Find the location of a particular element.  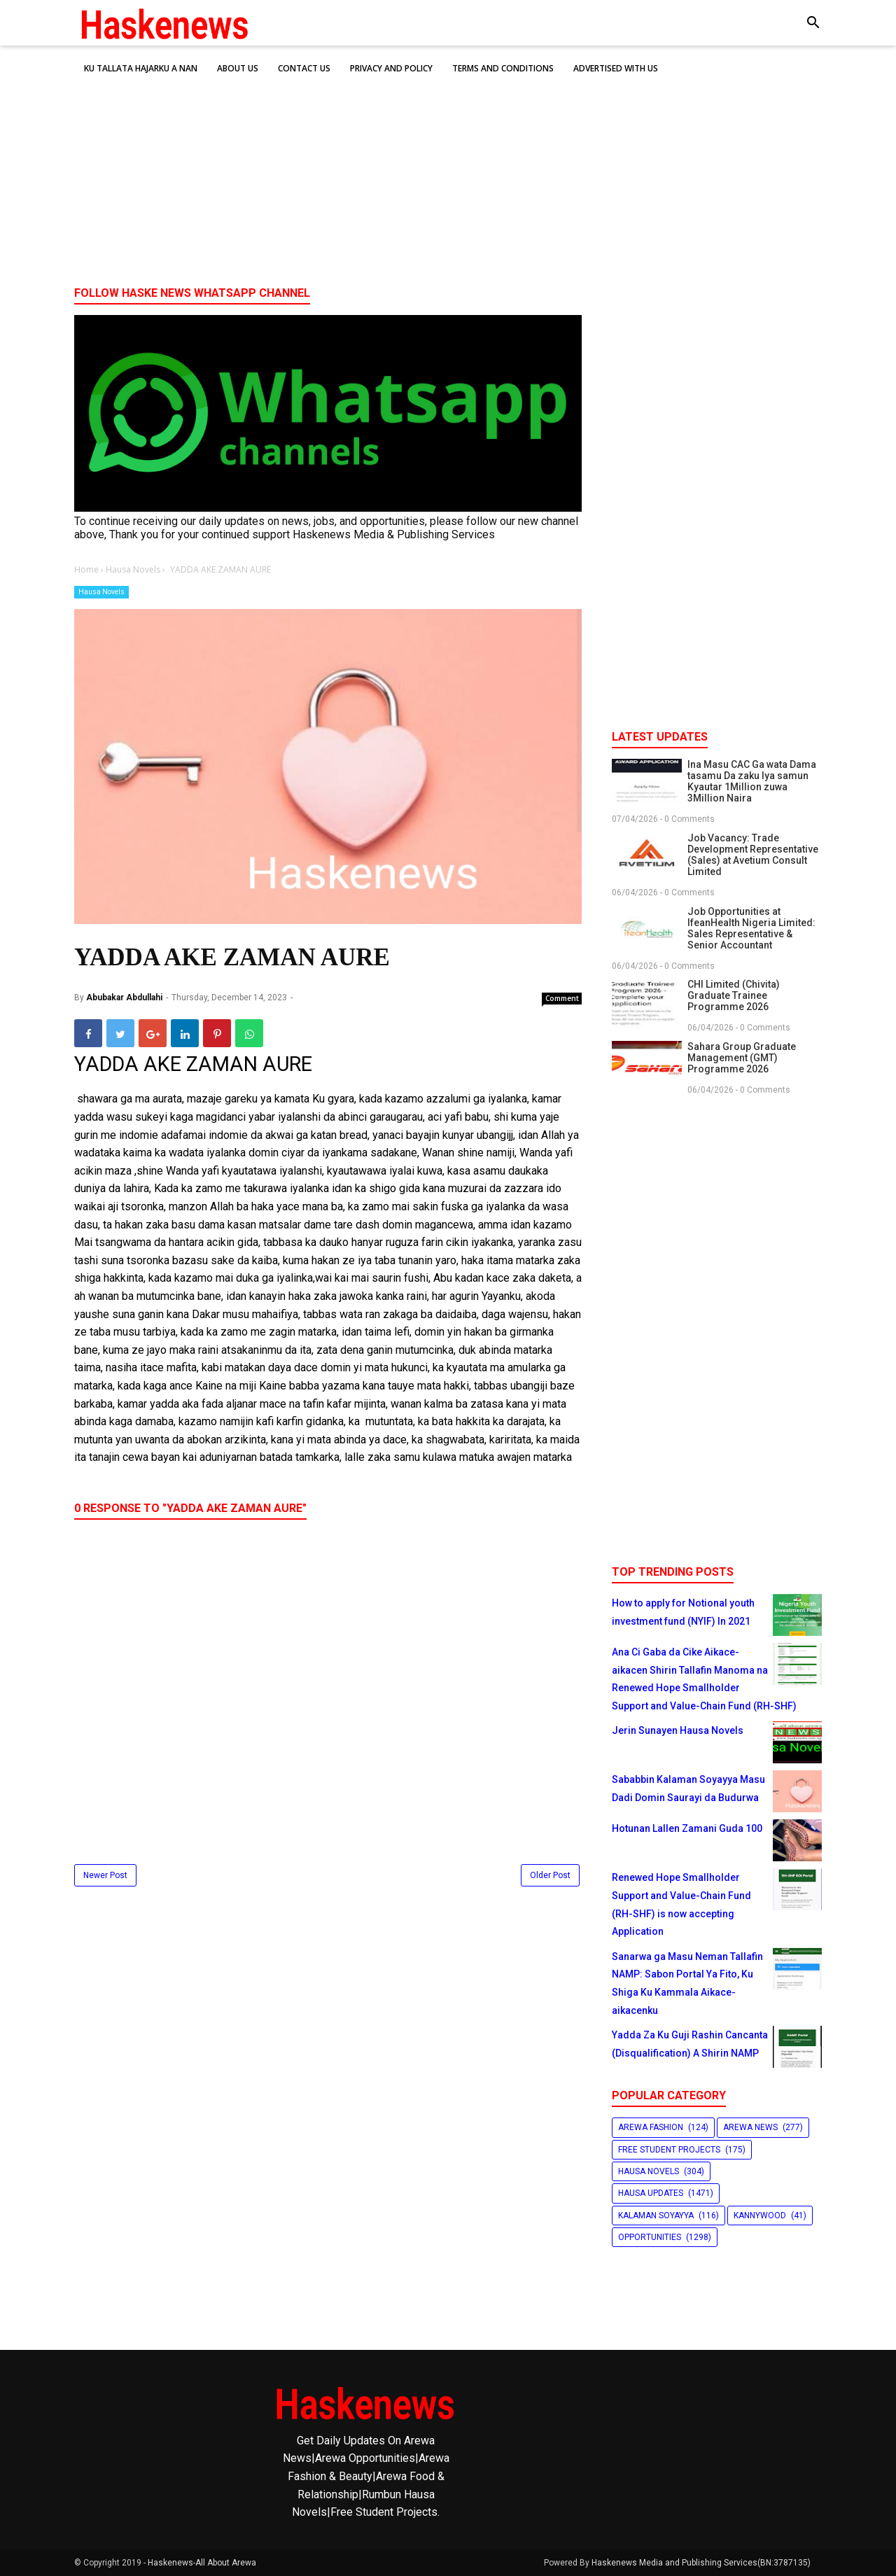

Free Student Projects is located at coordinates (669, 2150).